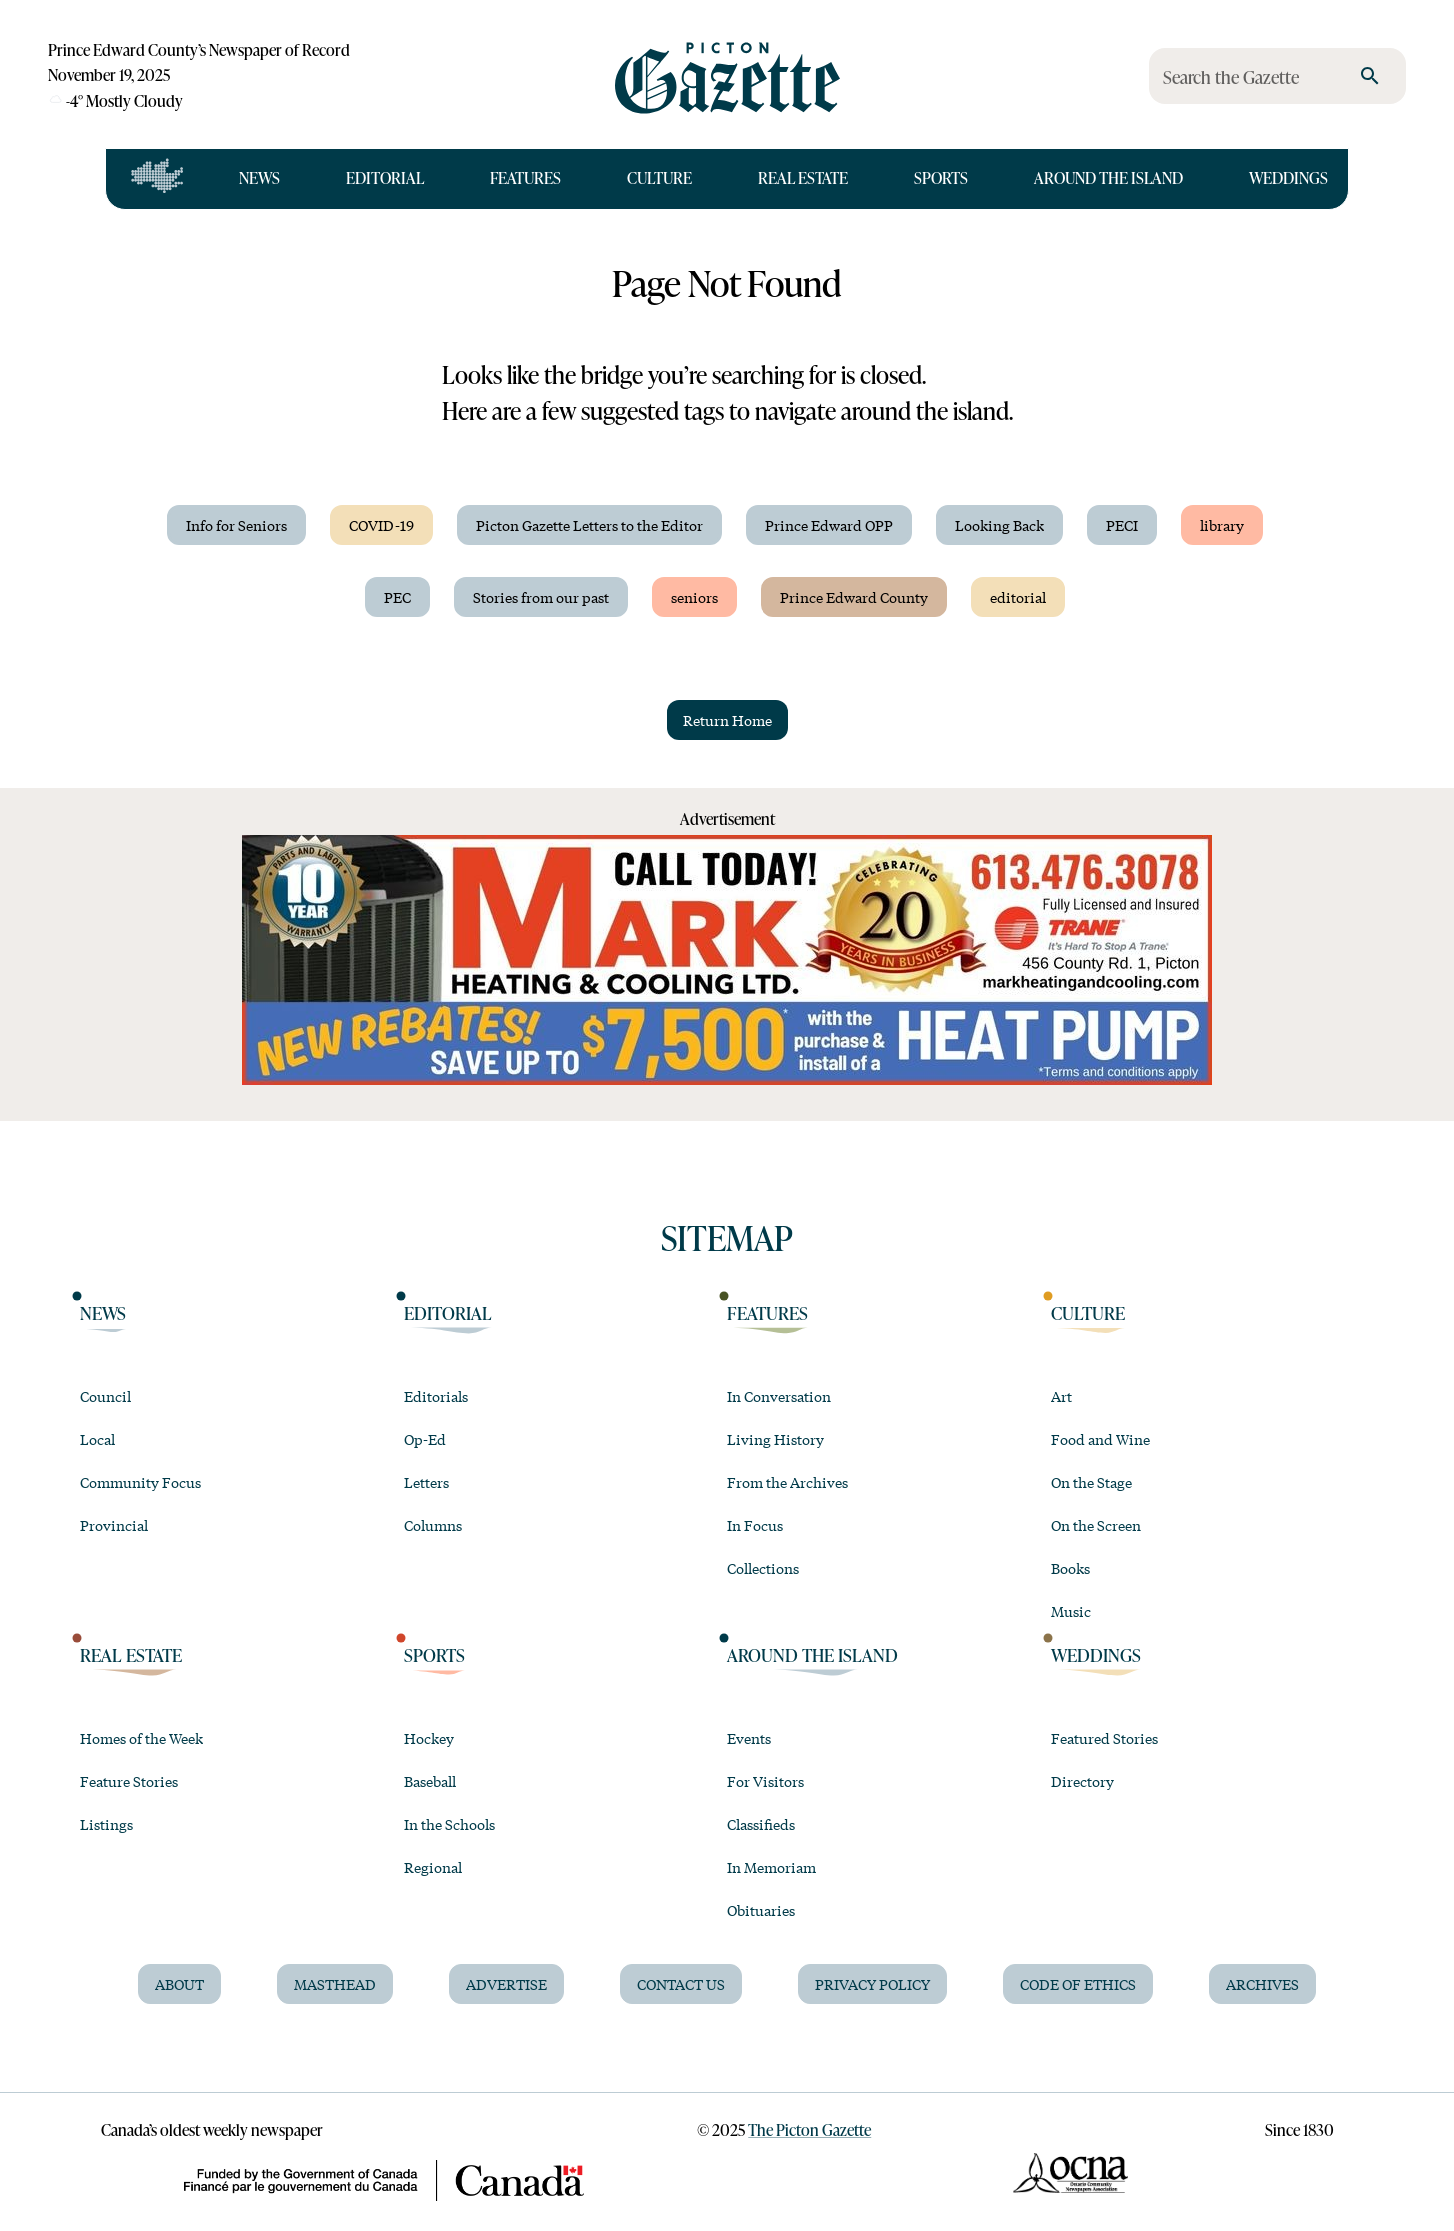 This screenshot has height=2231, width=1454. What do you see at coordinates (694, 597) in the screenshot?
I see `seniors` at bounding box center [694, 597].